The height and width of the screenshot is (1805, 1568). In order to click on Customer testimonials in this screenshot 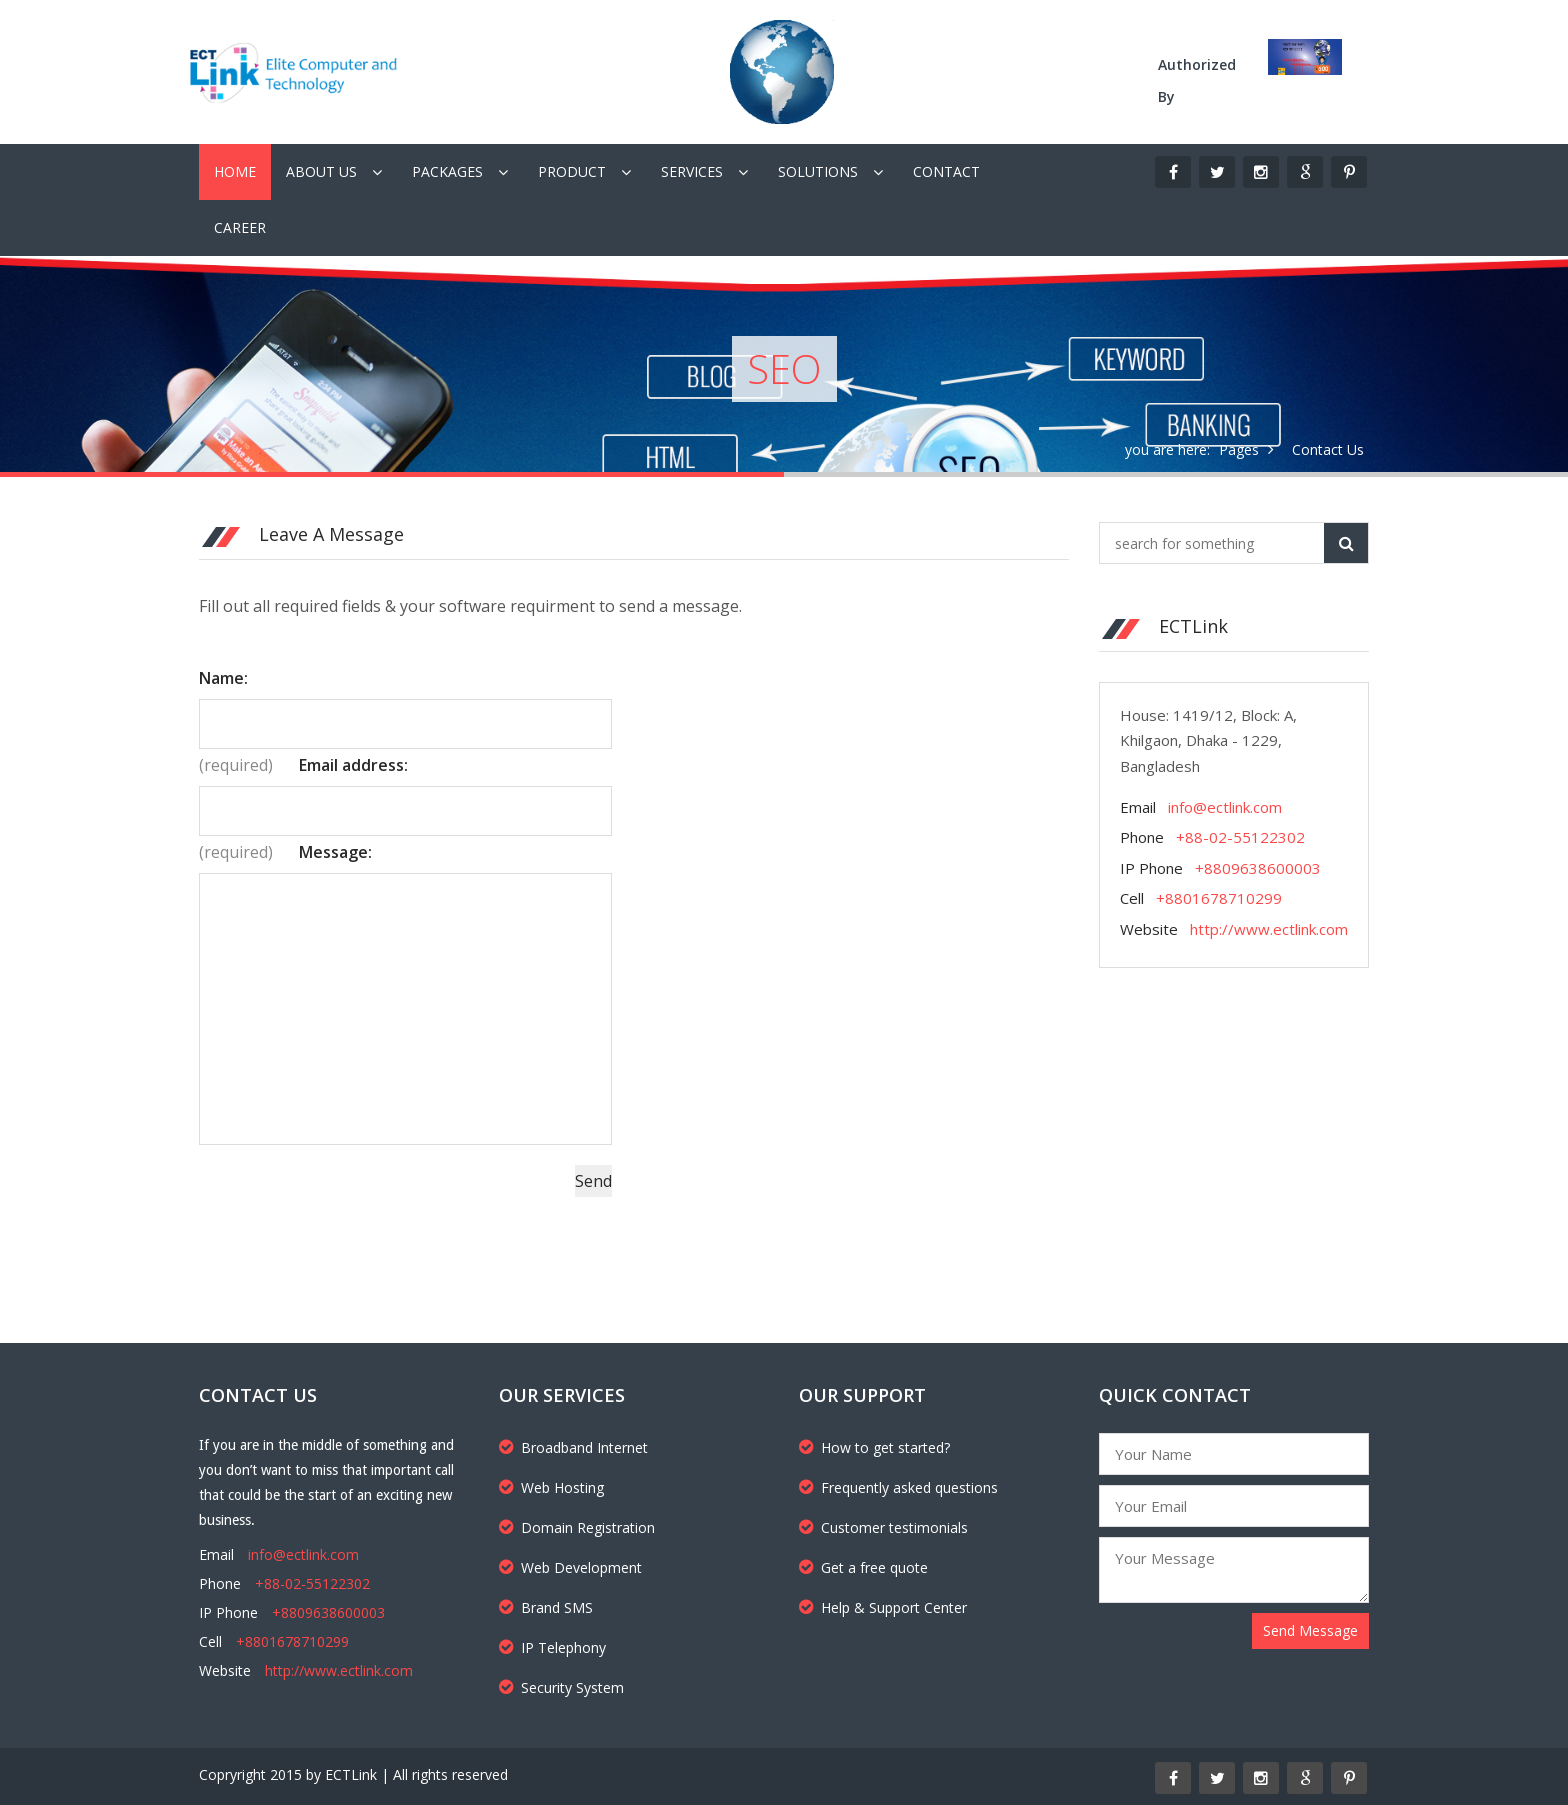, I will do `click(883, 1527)`.